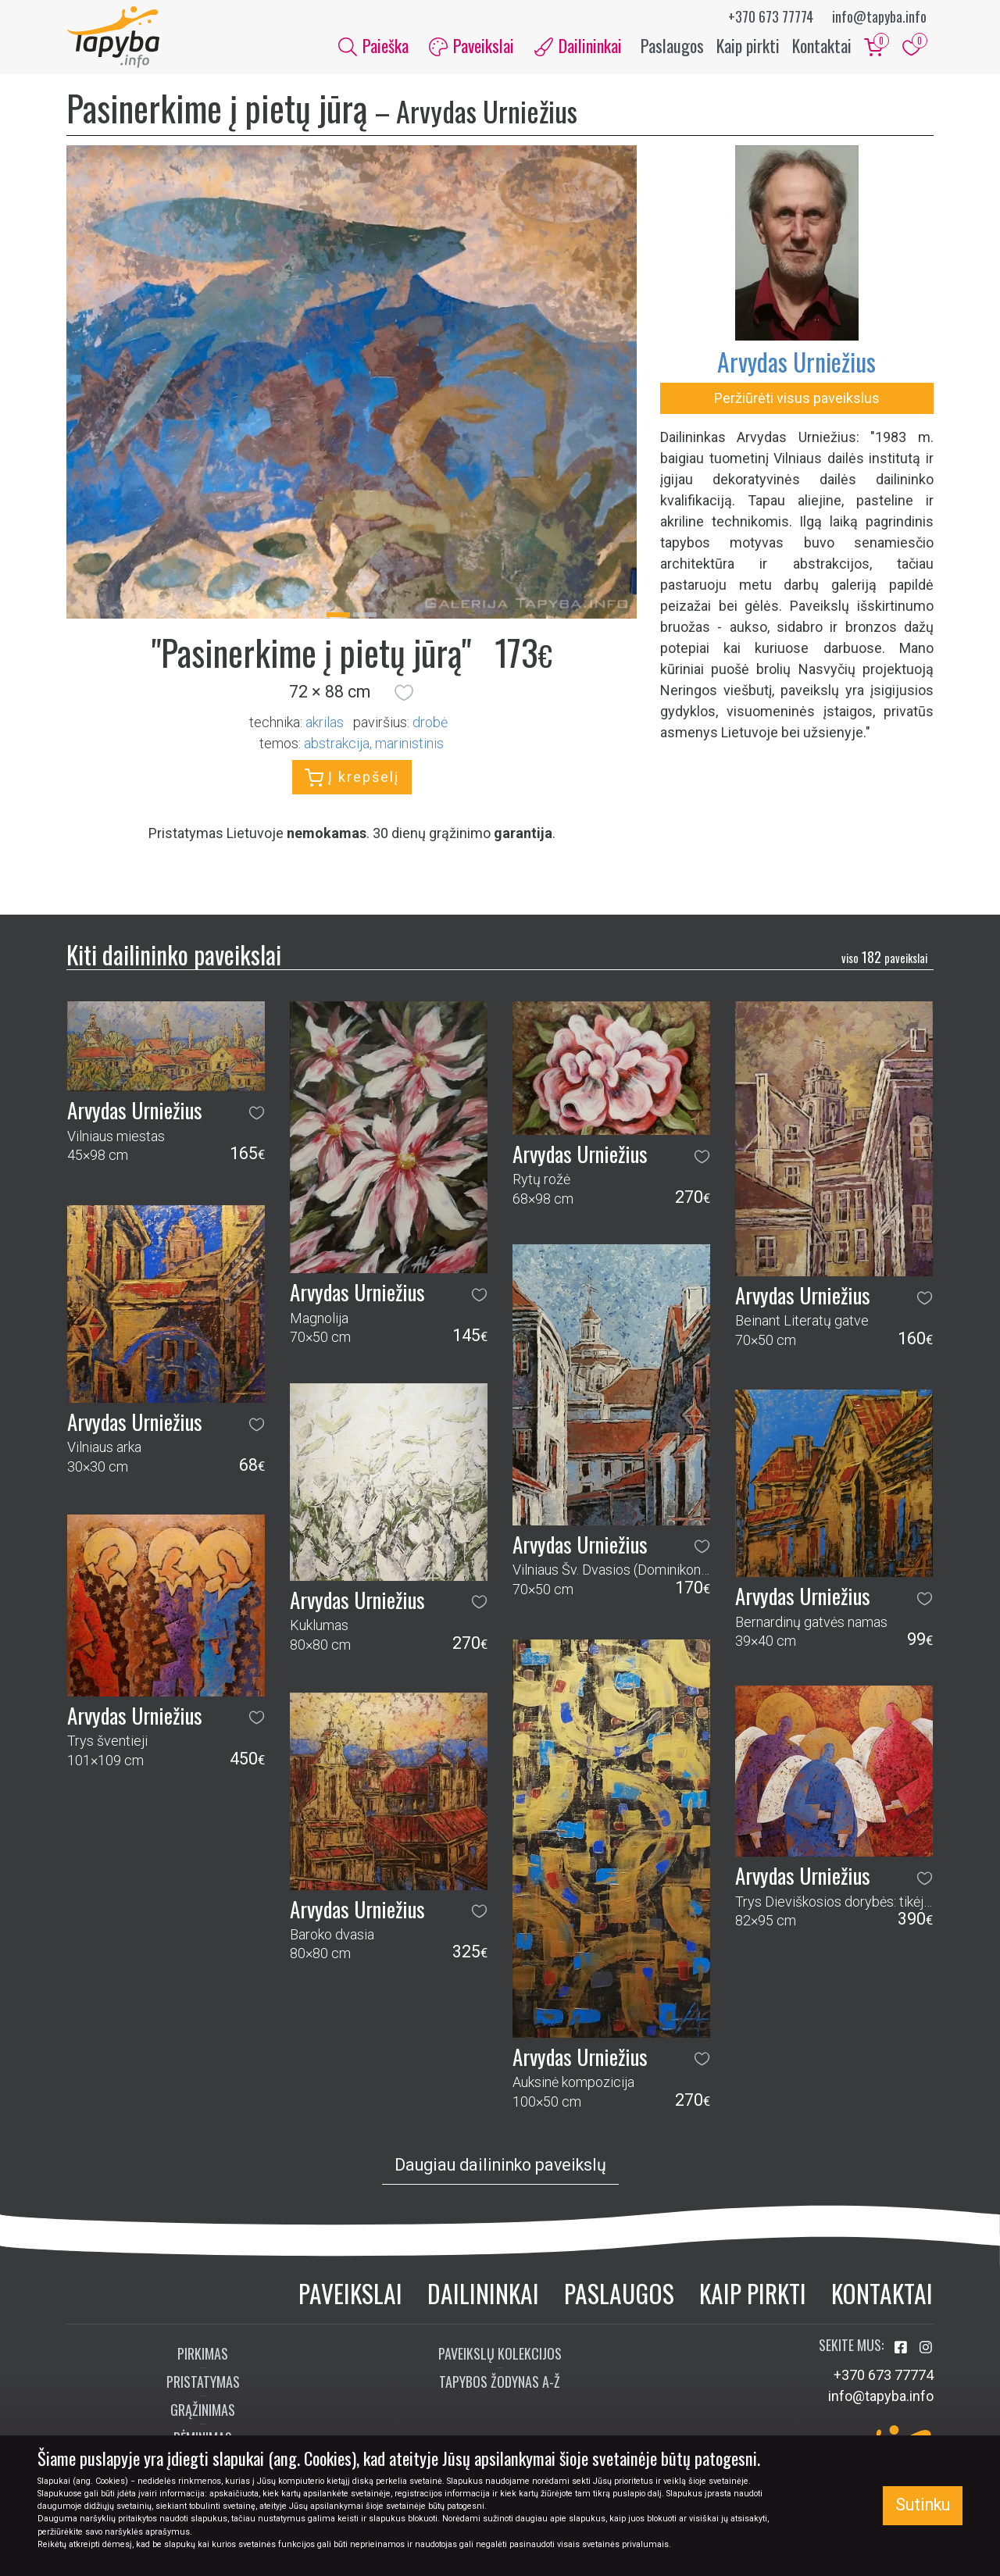 Image resolution: width=1000 pixels, height=2576 pixels. Describe the element at coordinates (202, 2353) in the screenshot. I see `Pirkimas` at that location.